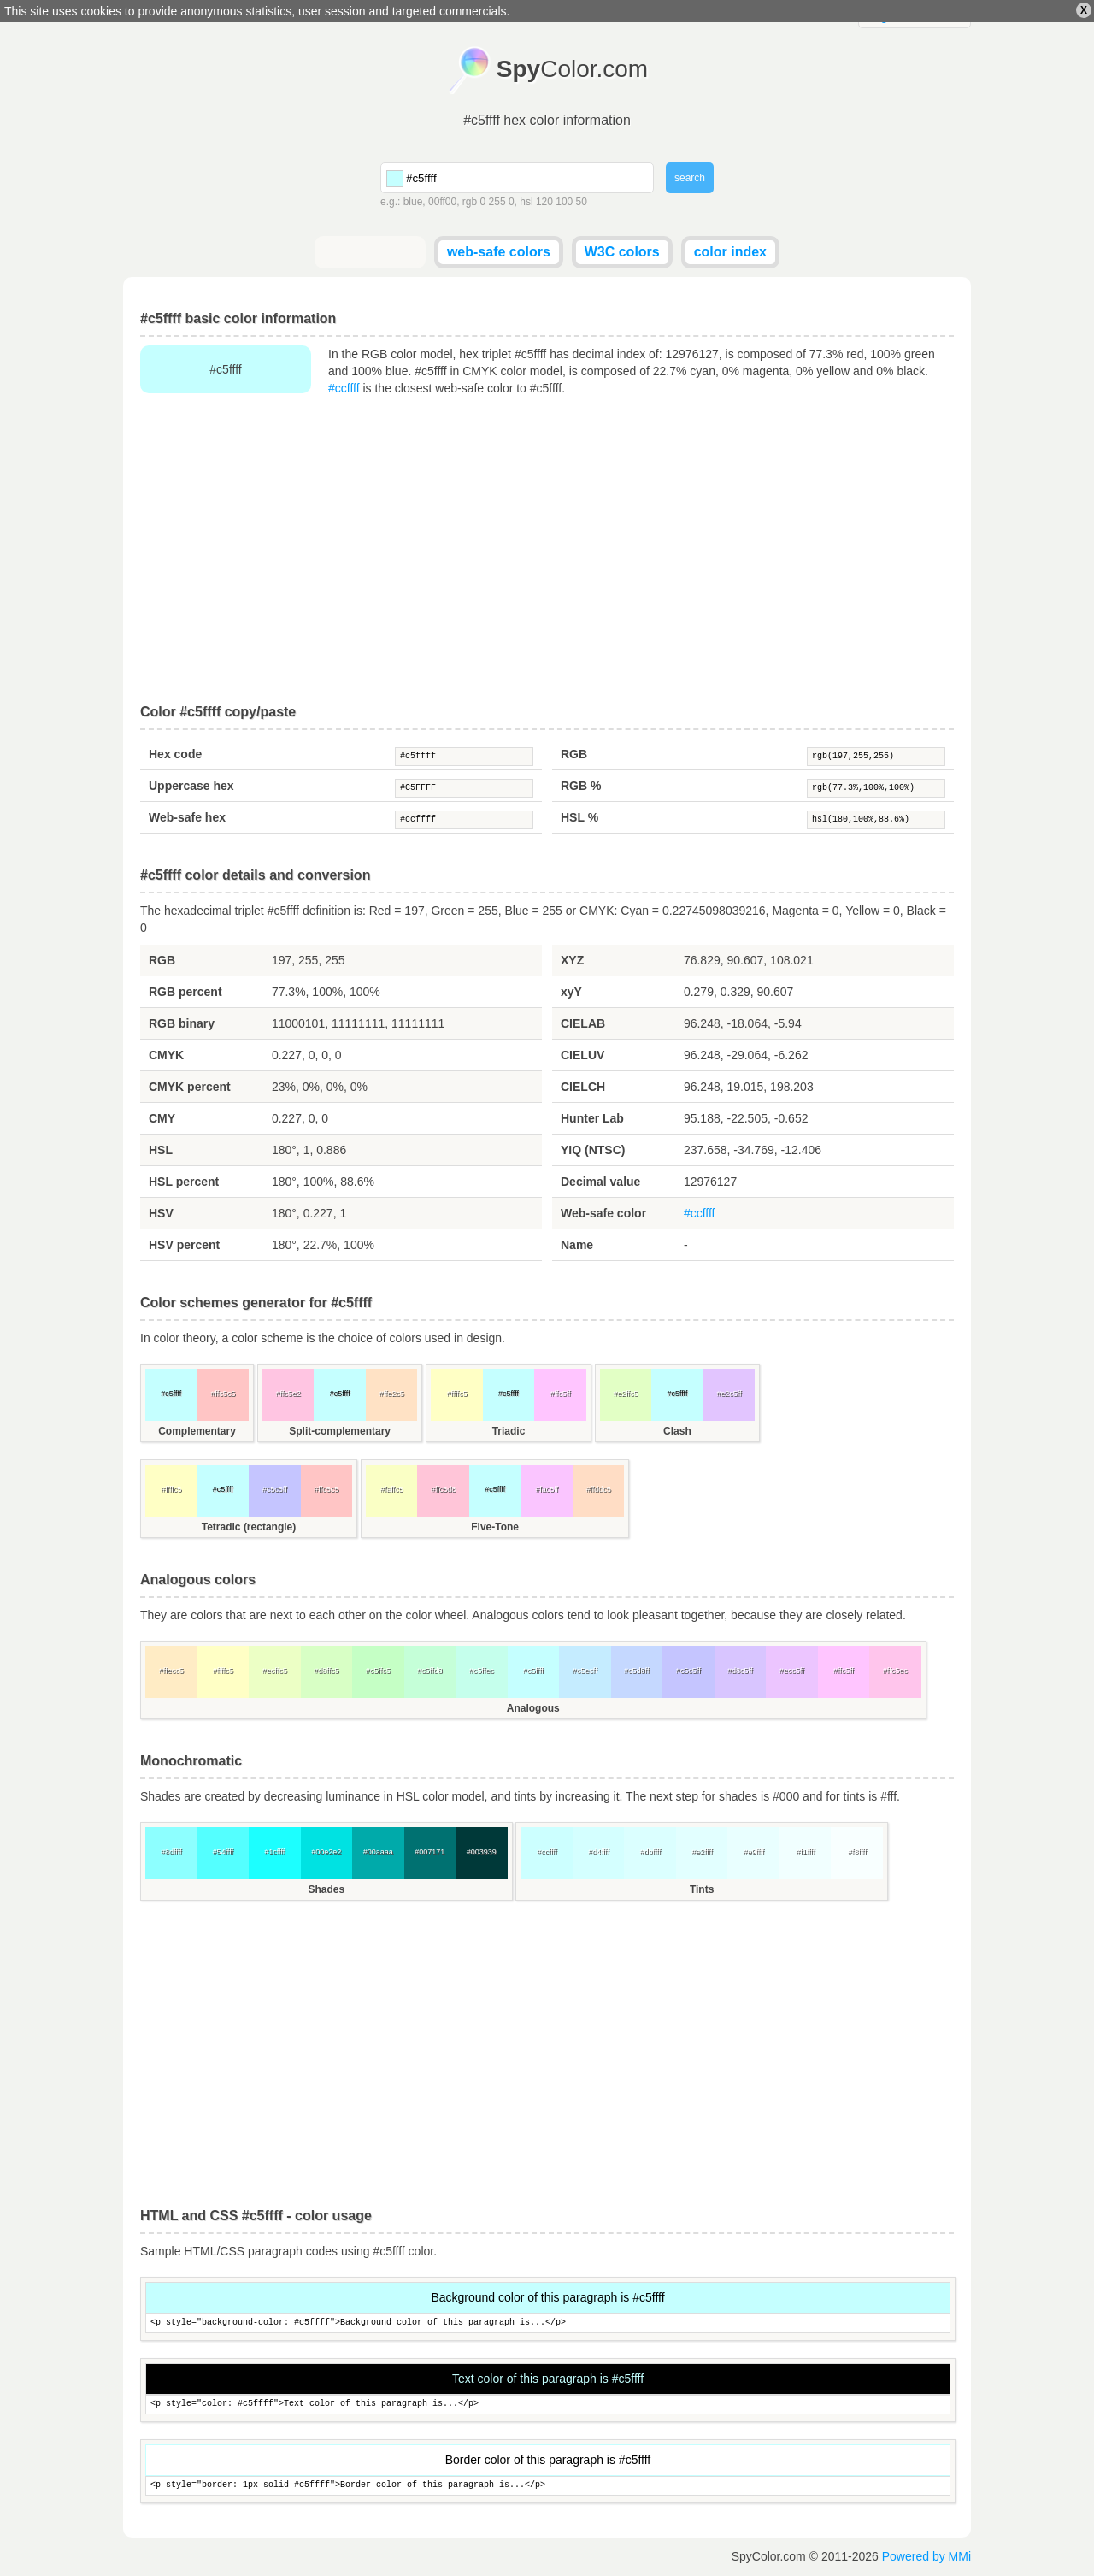 Image resolution: width=1094 pixels, height=2576 pixels. What do you see at coordinates (249, 1527) in the screenshot?
I see `Tetradic (rectangle)` at bounding box center [249, 1527].